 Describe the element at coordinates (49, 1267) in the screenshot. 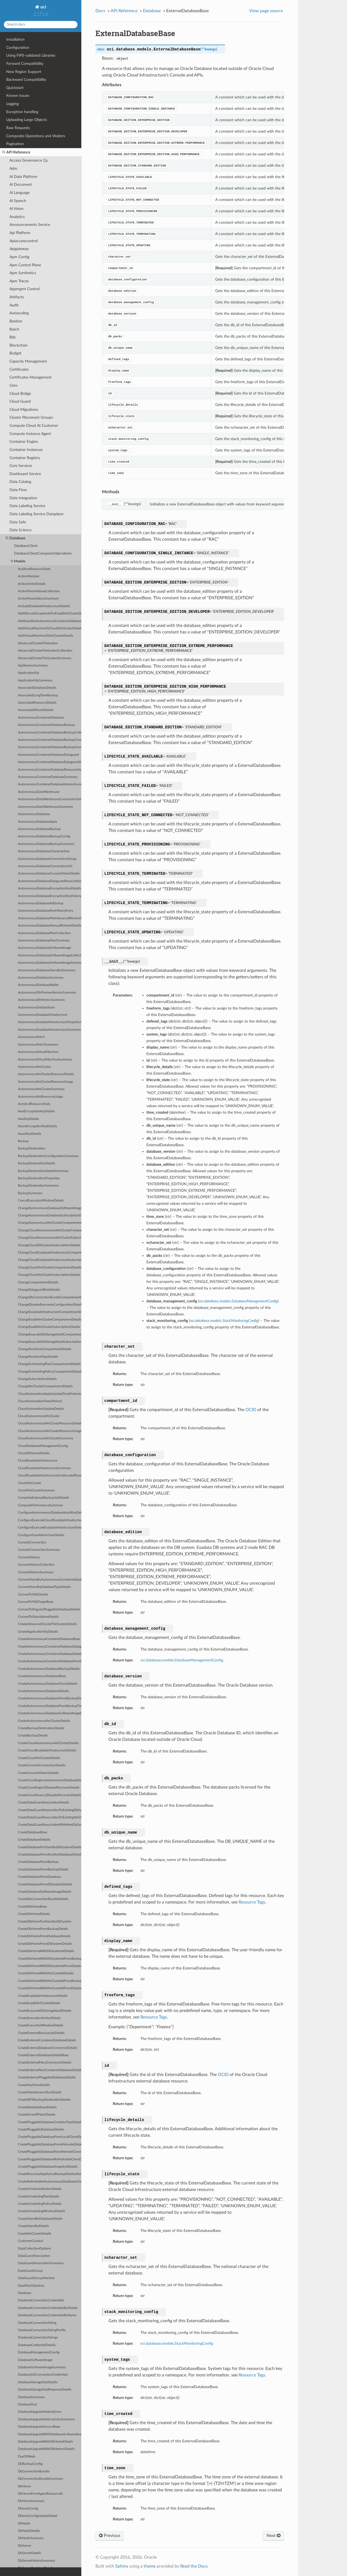

I see `ChangeCloudVmClusterCompartmentDetails` at that location.